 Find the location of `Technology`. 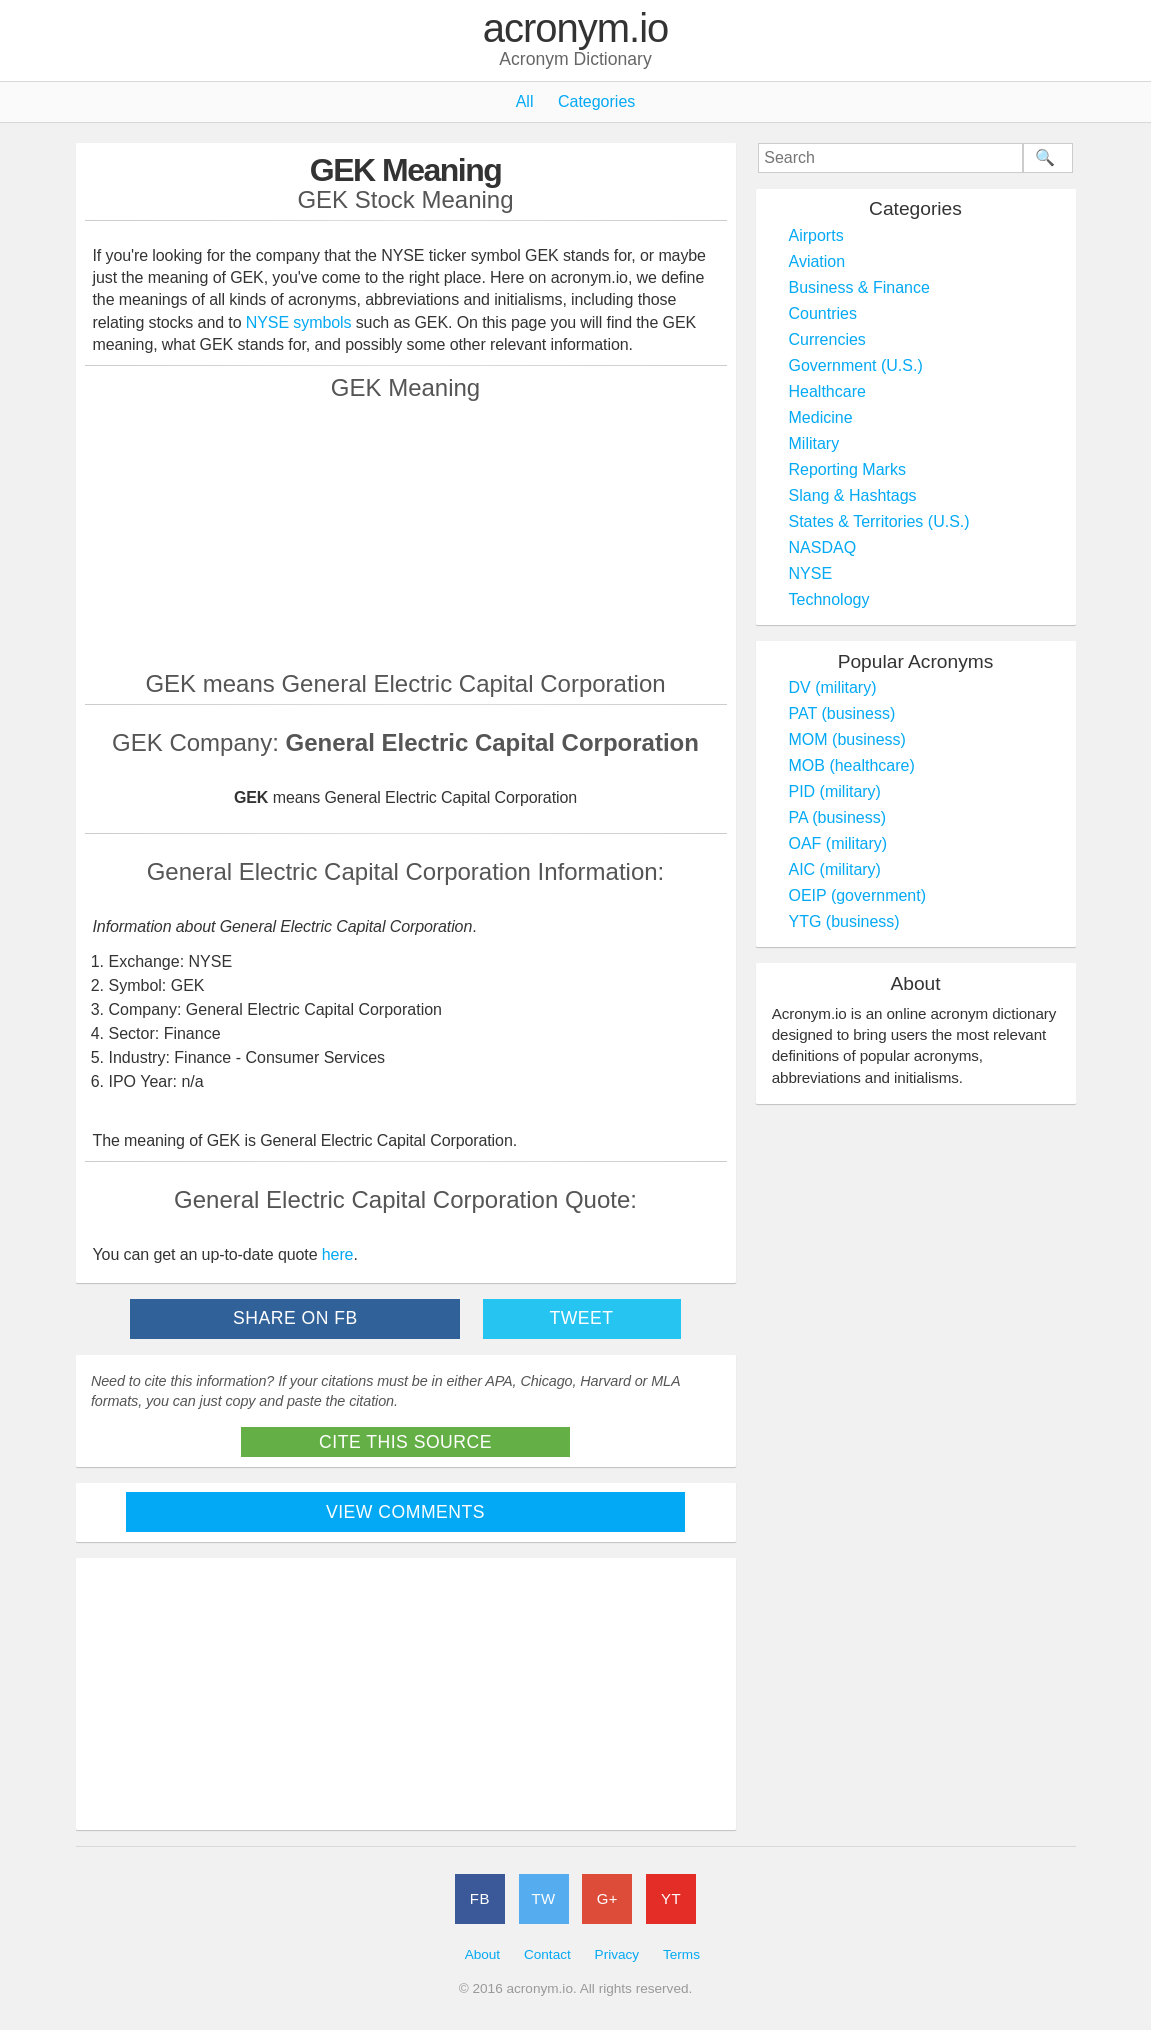

Technology is located at coordinates (829, 599).